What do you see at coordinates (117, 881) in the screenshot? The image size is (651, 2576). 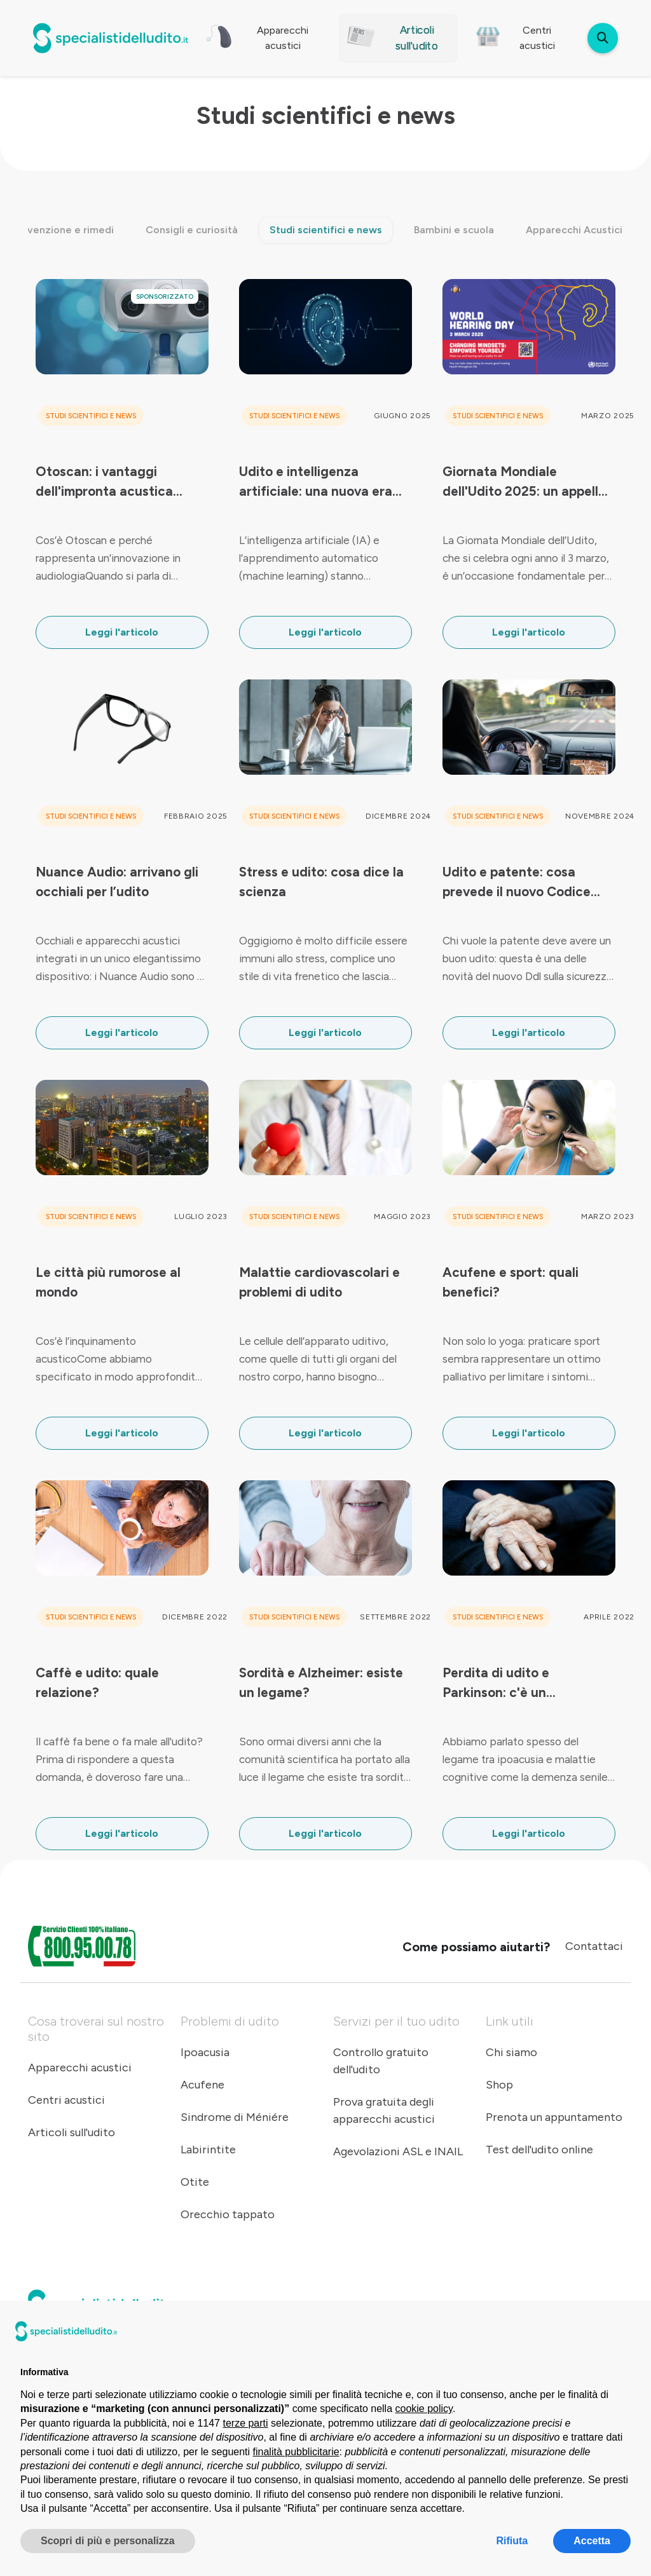 I see `Nuance Audio: arrivano gli occhiali per l’udito` at bounding box center [117, 881].